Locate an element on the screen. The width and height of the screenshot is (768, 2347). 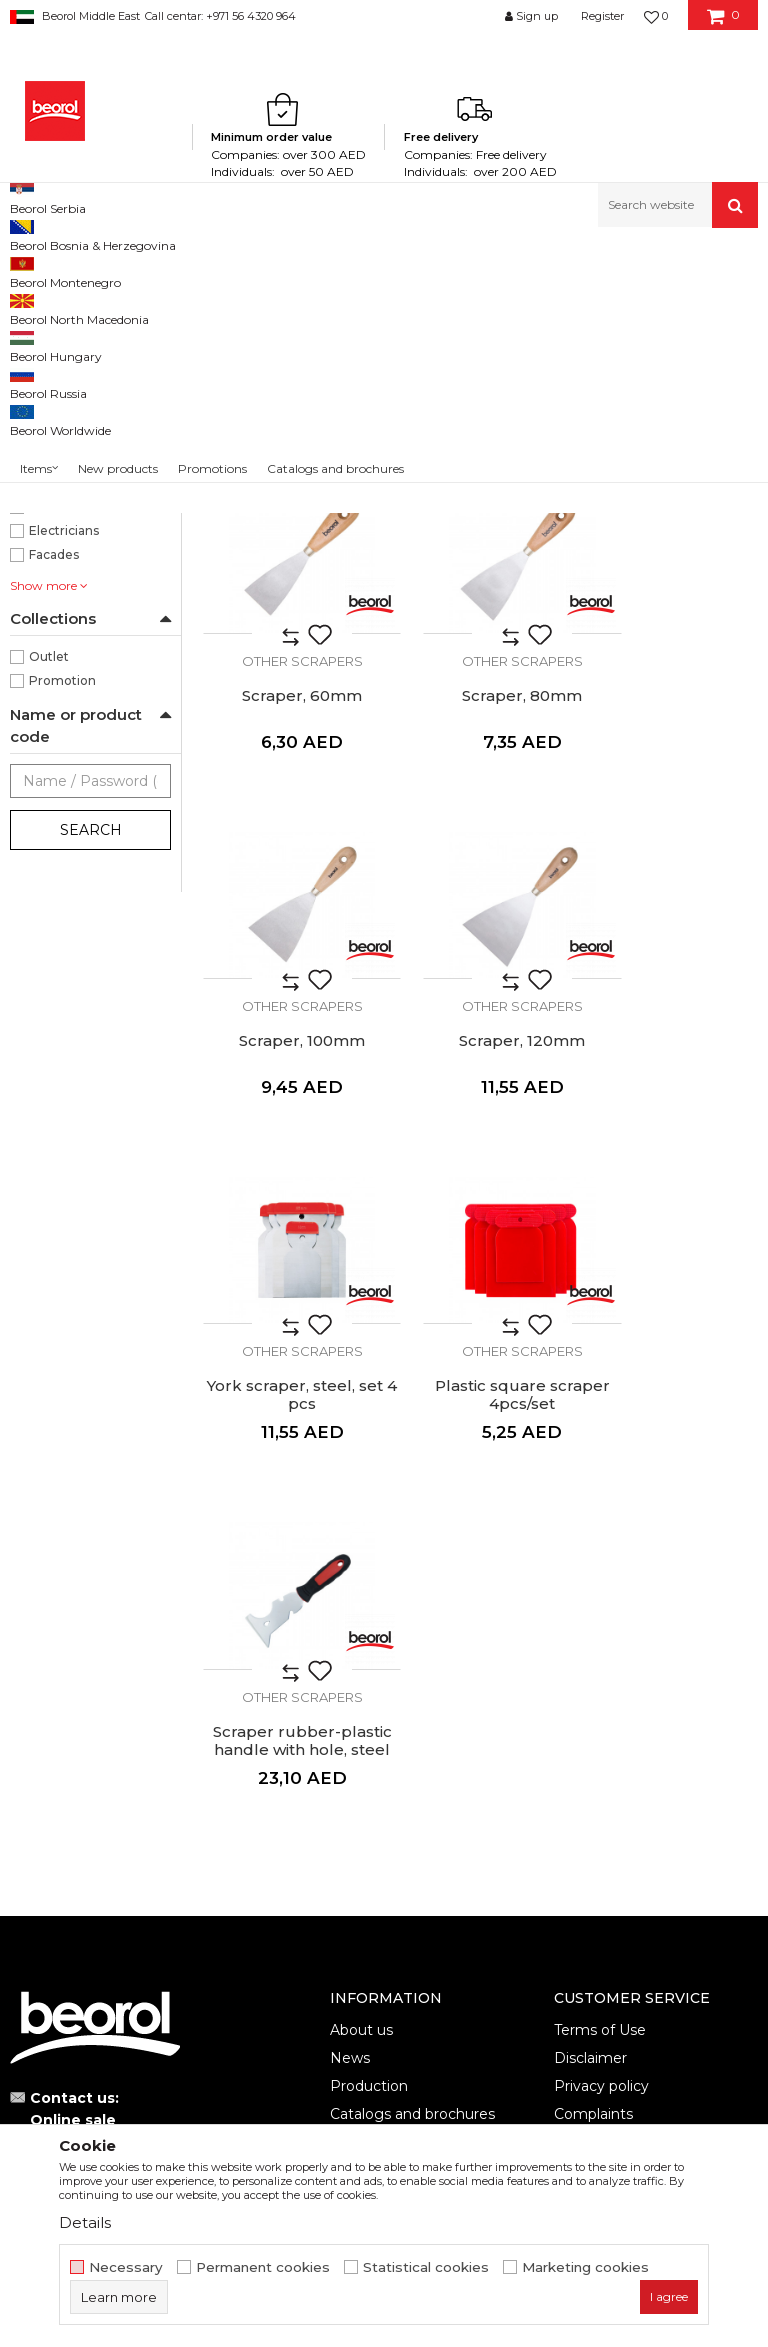
About us is located at coordinates (361, 1512).